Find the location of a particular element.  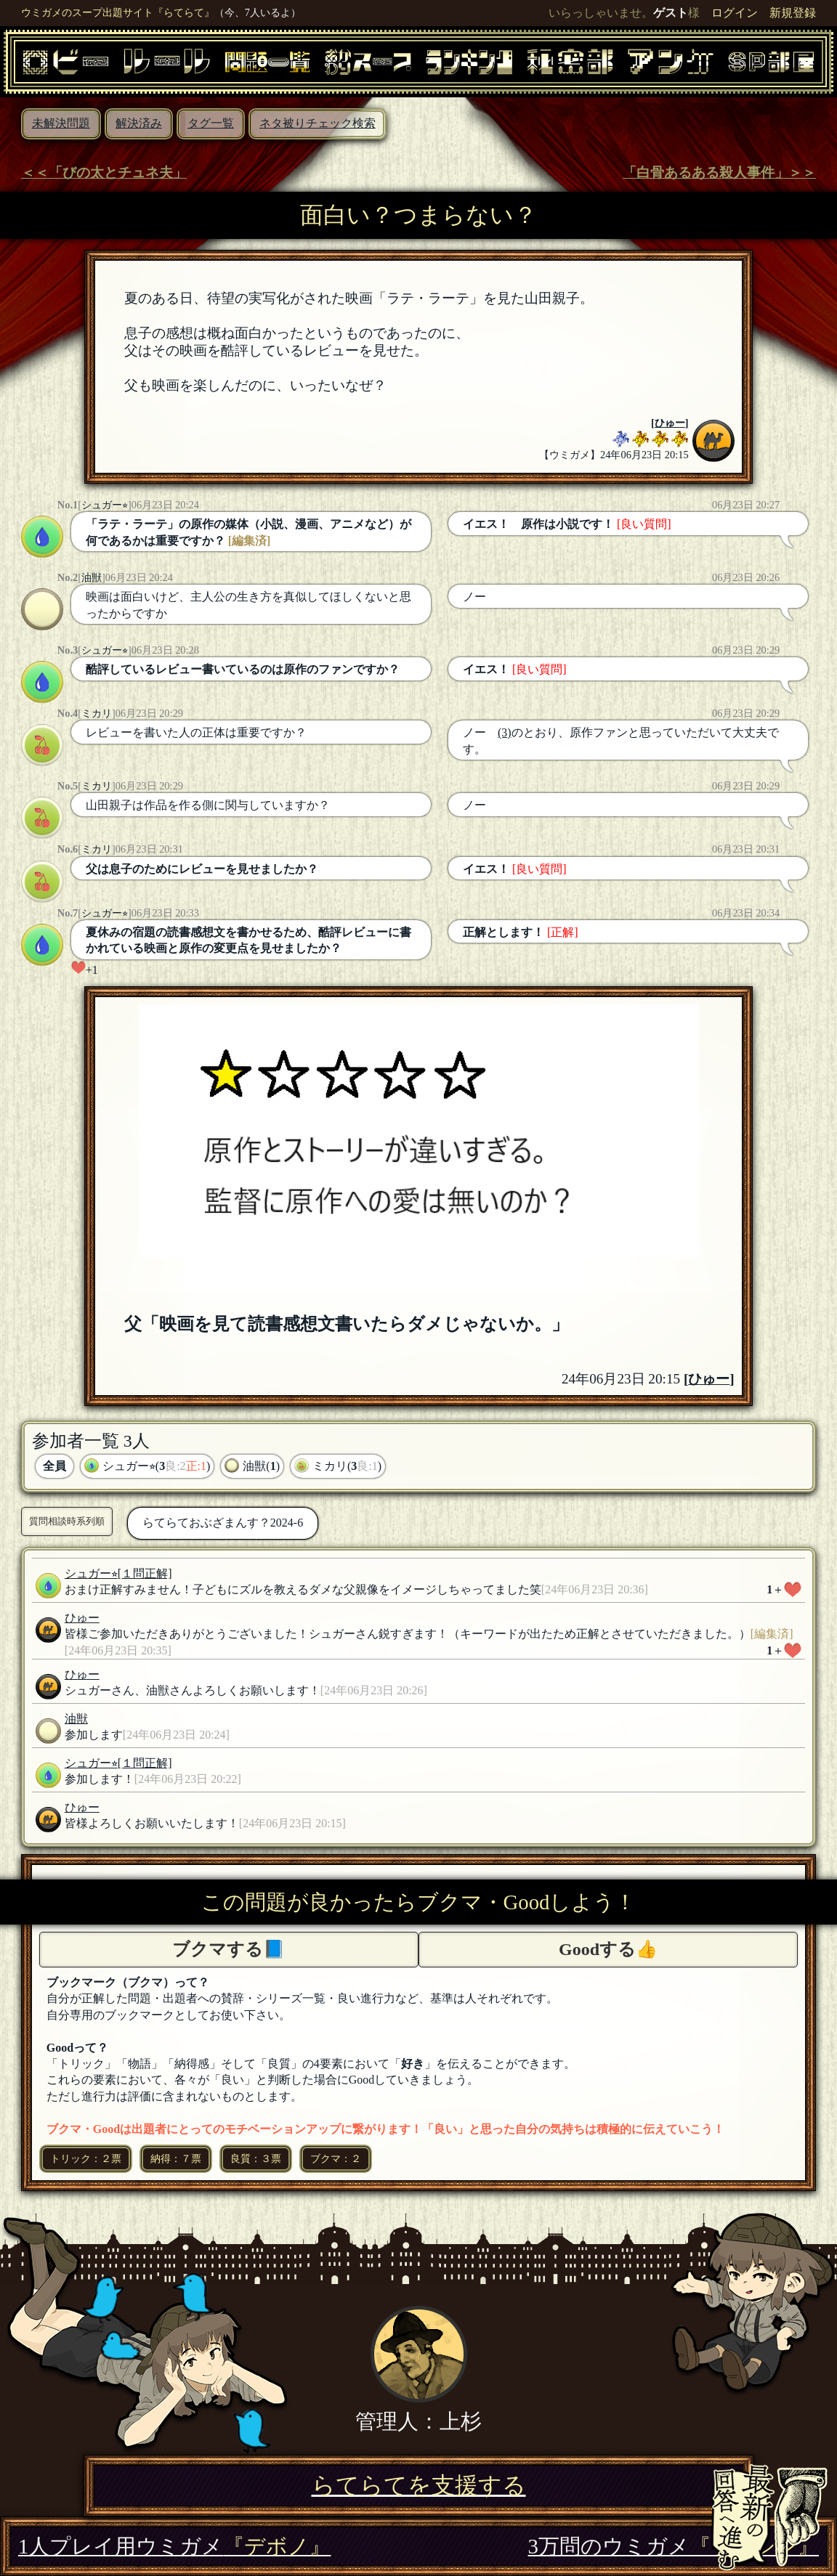

油獣 is located at coordinates (91, 577).